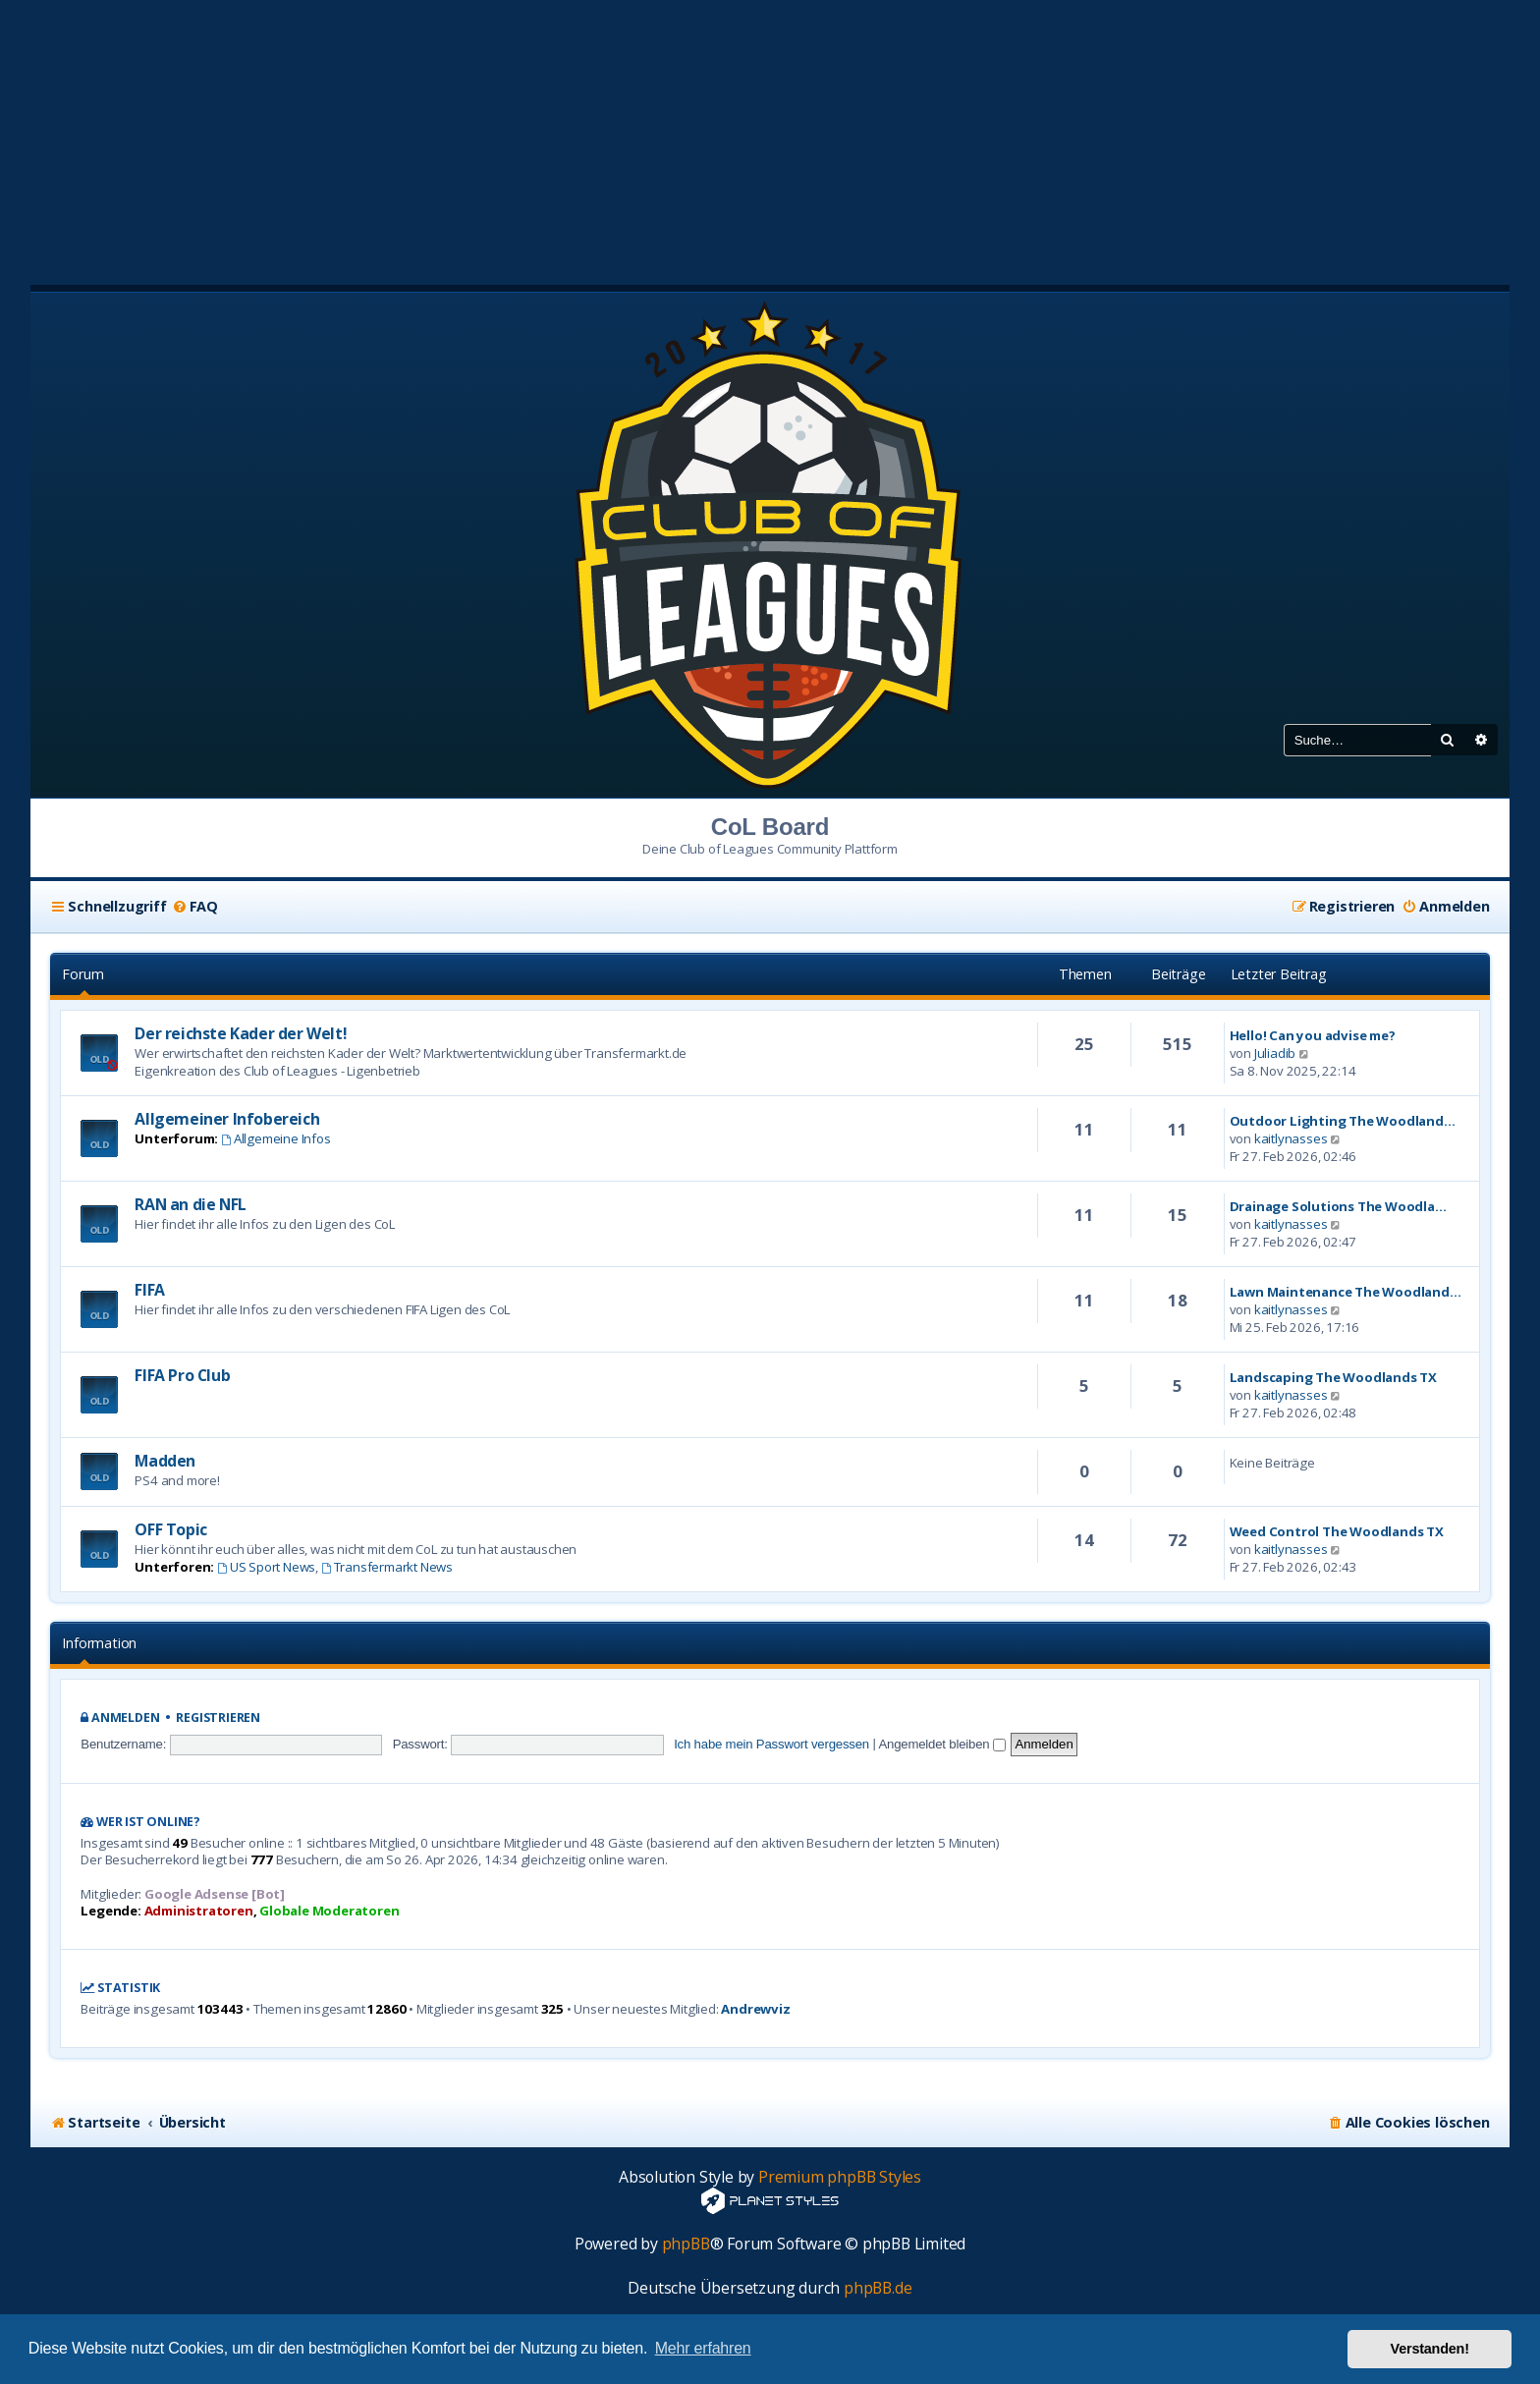 The width and height of the screenshot is (1540, 2384). What do you see at coordinates (755, 2009) in the screenshot?
I see `Andrewviz` at bounding box center [755, 2009].